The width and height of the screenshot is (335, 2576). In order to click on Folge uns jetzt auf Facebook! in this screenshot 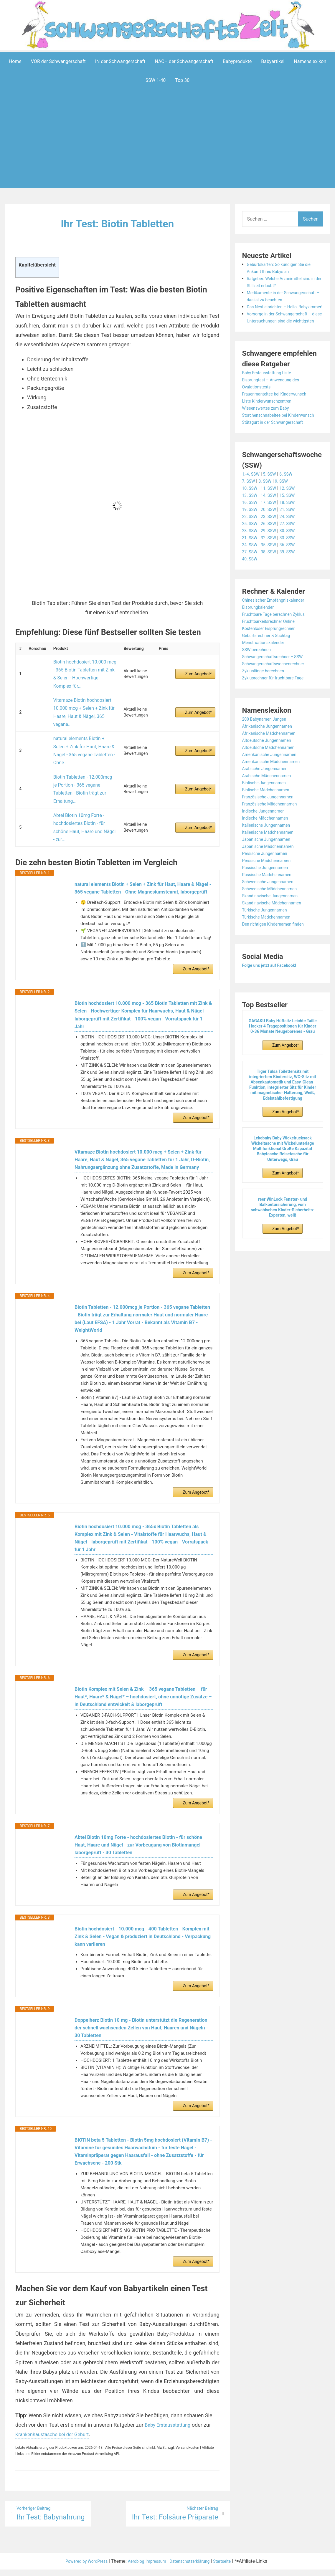, I will do `click(273, 993)`.